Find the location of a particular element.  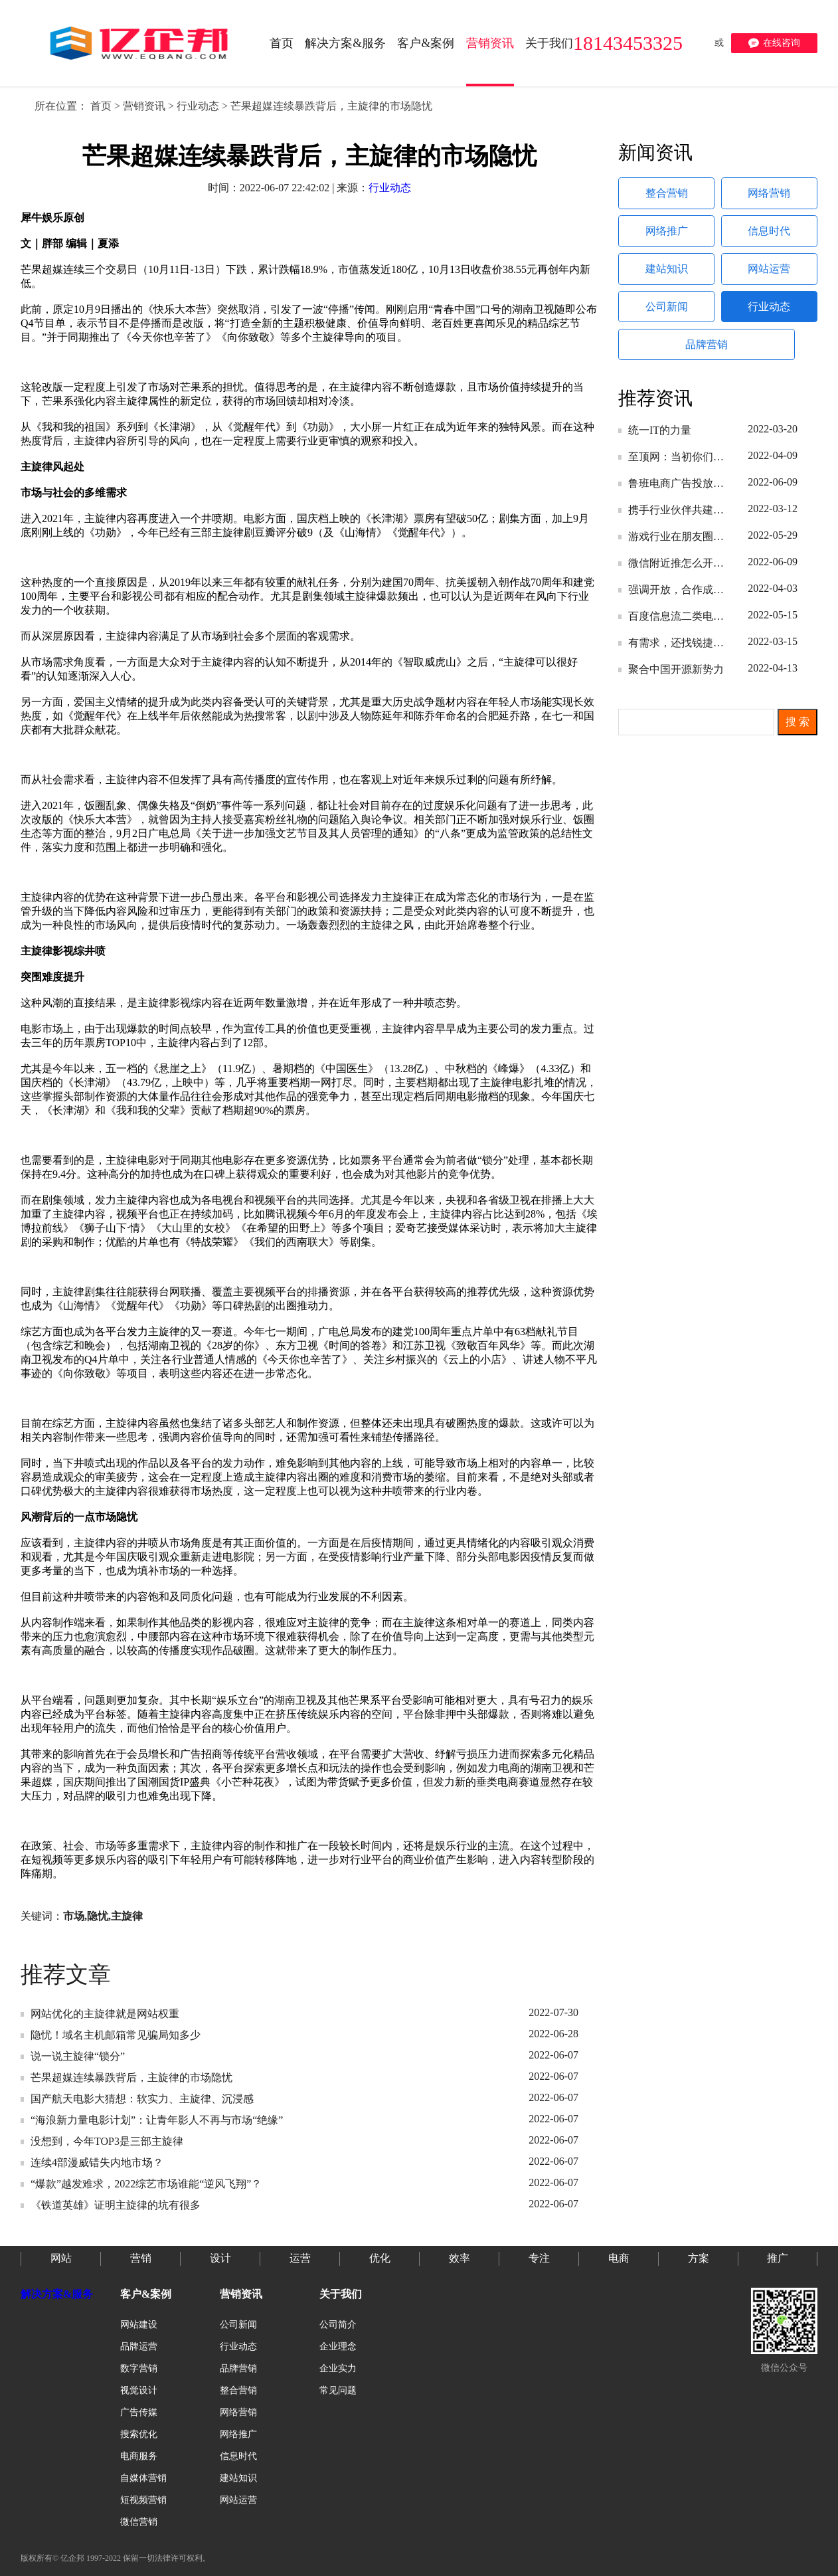

公司新闻 is located at coordinates (667, 318).